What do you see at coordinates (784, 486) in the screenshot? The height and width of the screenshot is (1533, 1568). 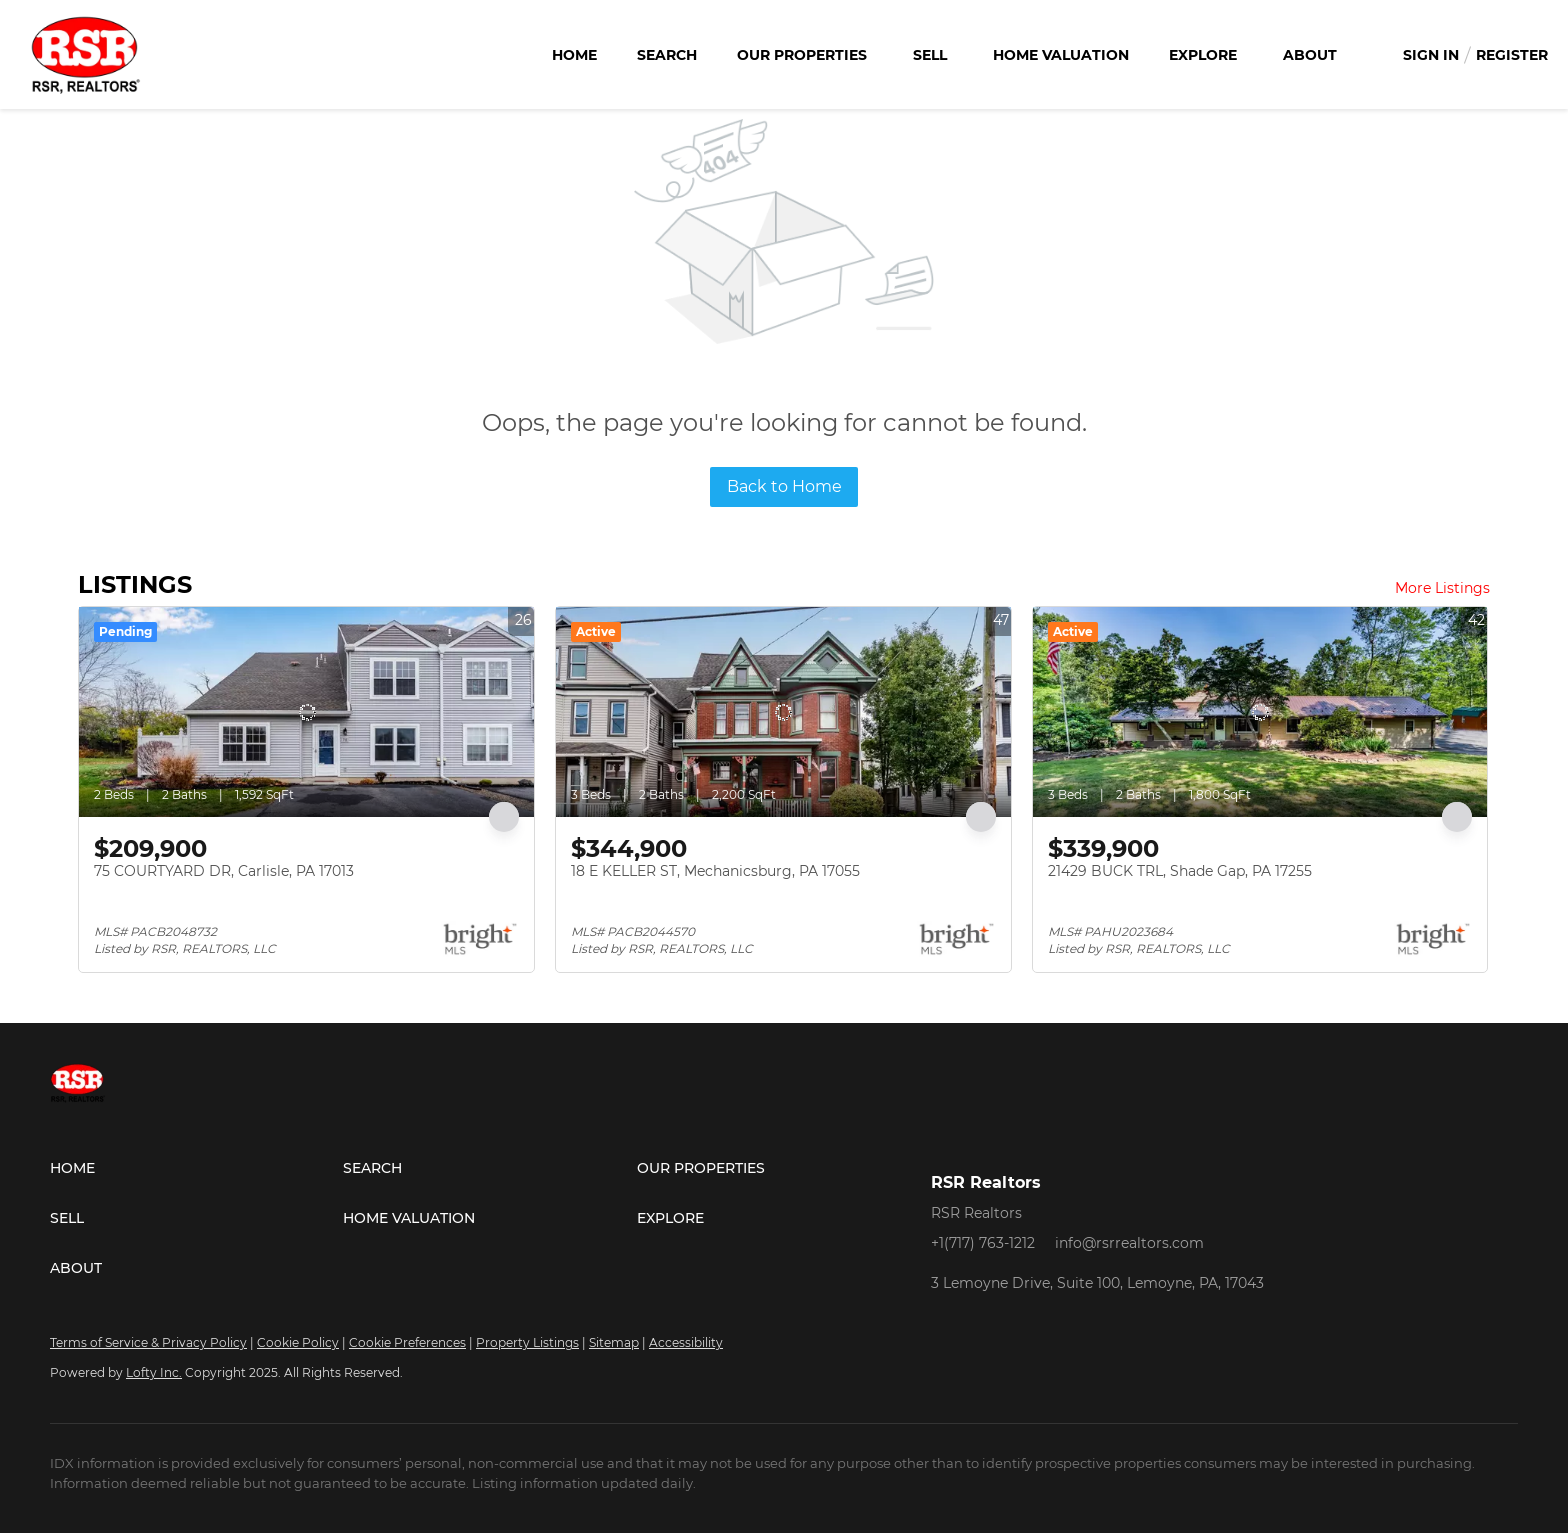 I see `Back to Home` at bounding box center [784, 486].